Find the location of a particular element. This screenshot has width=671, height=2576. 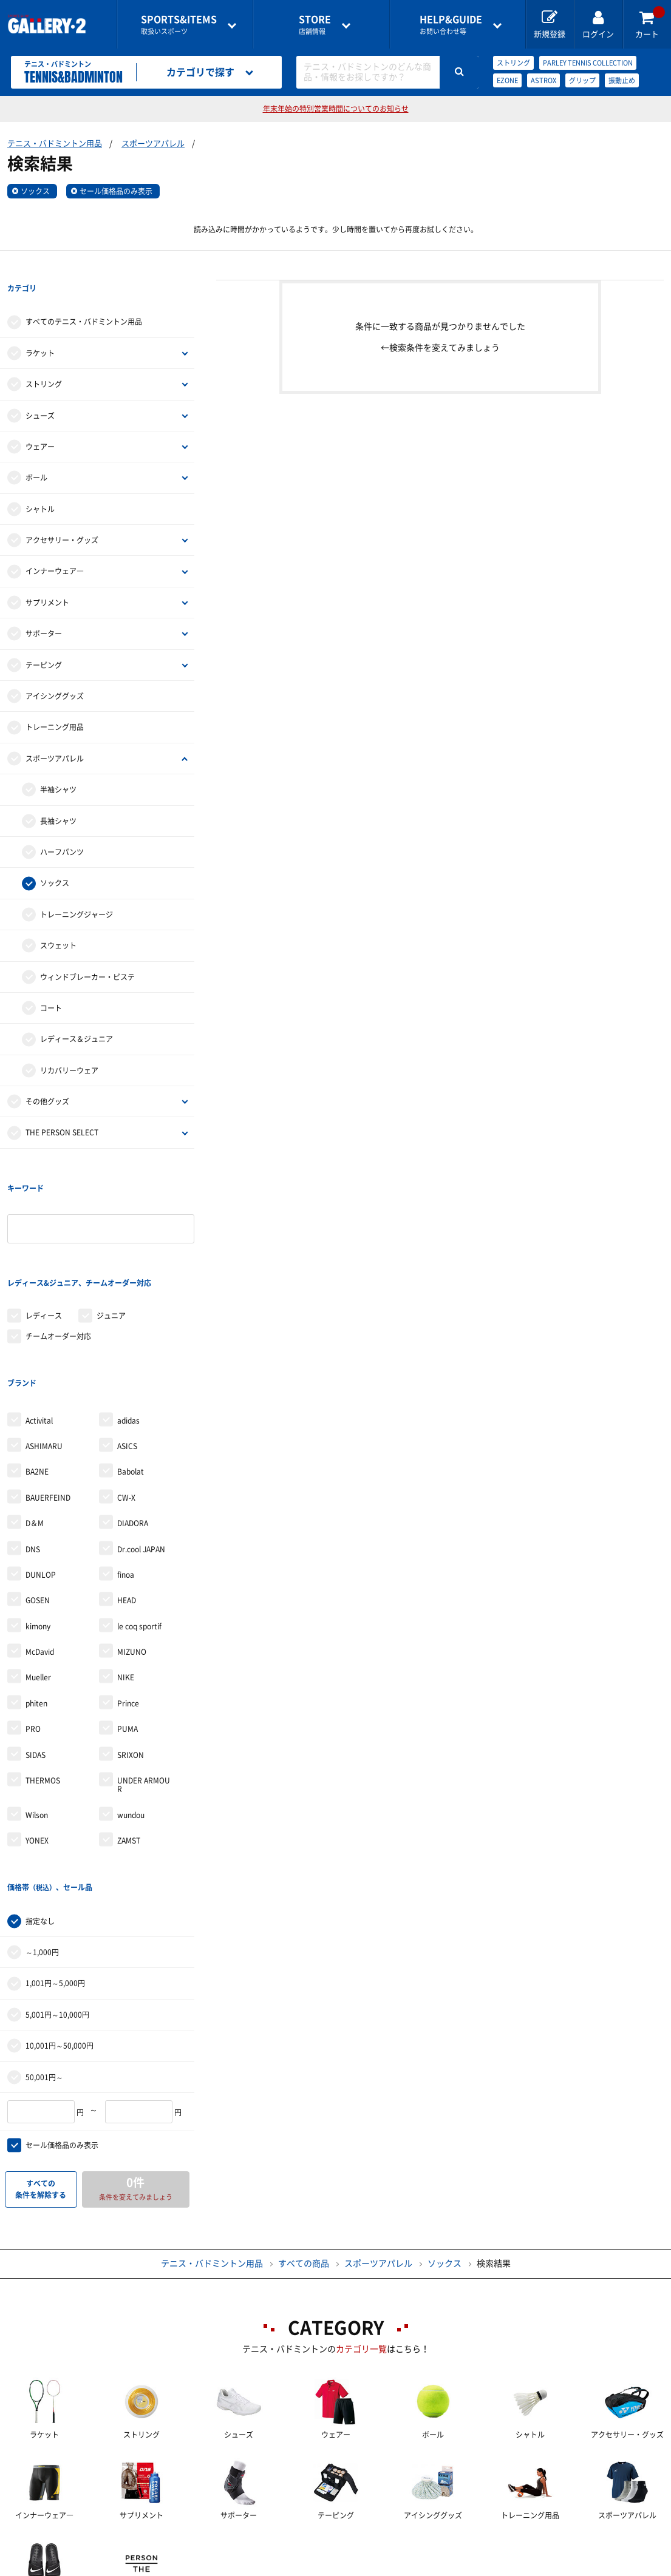

THERMOS is located at coordinates (43, 1681).